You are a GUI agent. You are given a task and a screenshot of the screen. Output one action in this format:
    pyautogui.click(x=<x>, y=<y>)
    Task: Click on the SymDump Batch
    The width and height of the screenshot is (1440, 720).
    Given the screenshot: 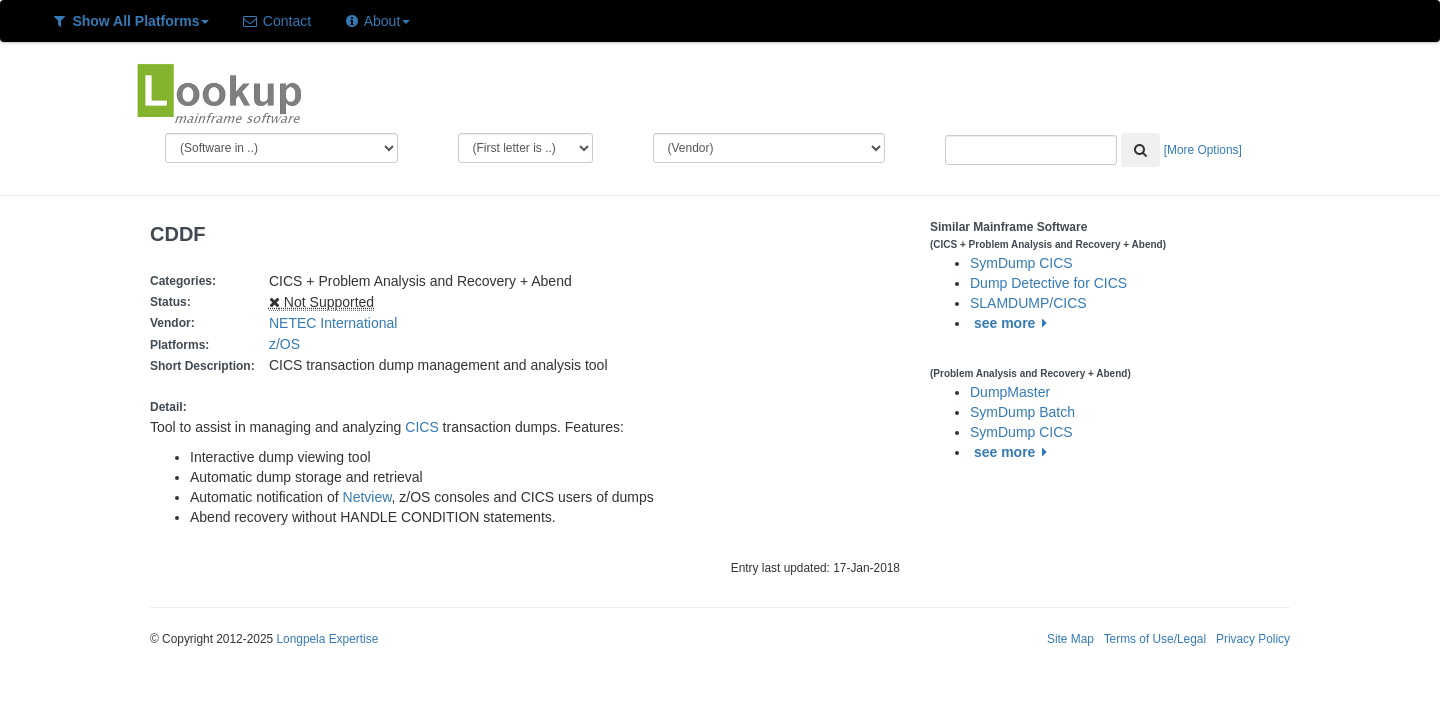 What is the action you would take?
    pyautogui.click(x=1022, y=412)
    